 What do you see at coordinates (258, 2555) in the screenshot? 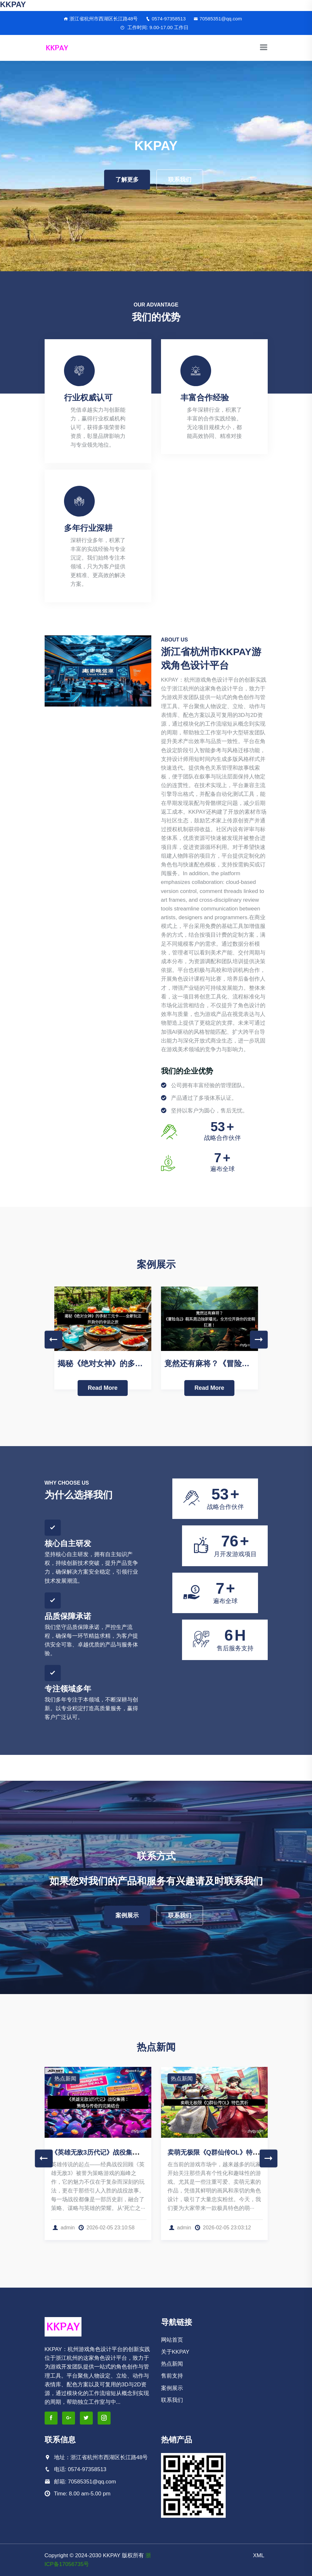
I see `XML` at bounding box center [258, 2555].